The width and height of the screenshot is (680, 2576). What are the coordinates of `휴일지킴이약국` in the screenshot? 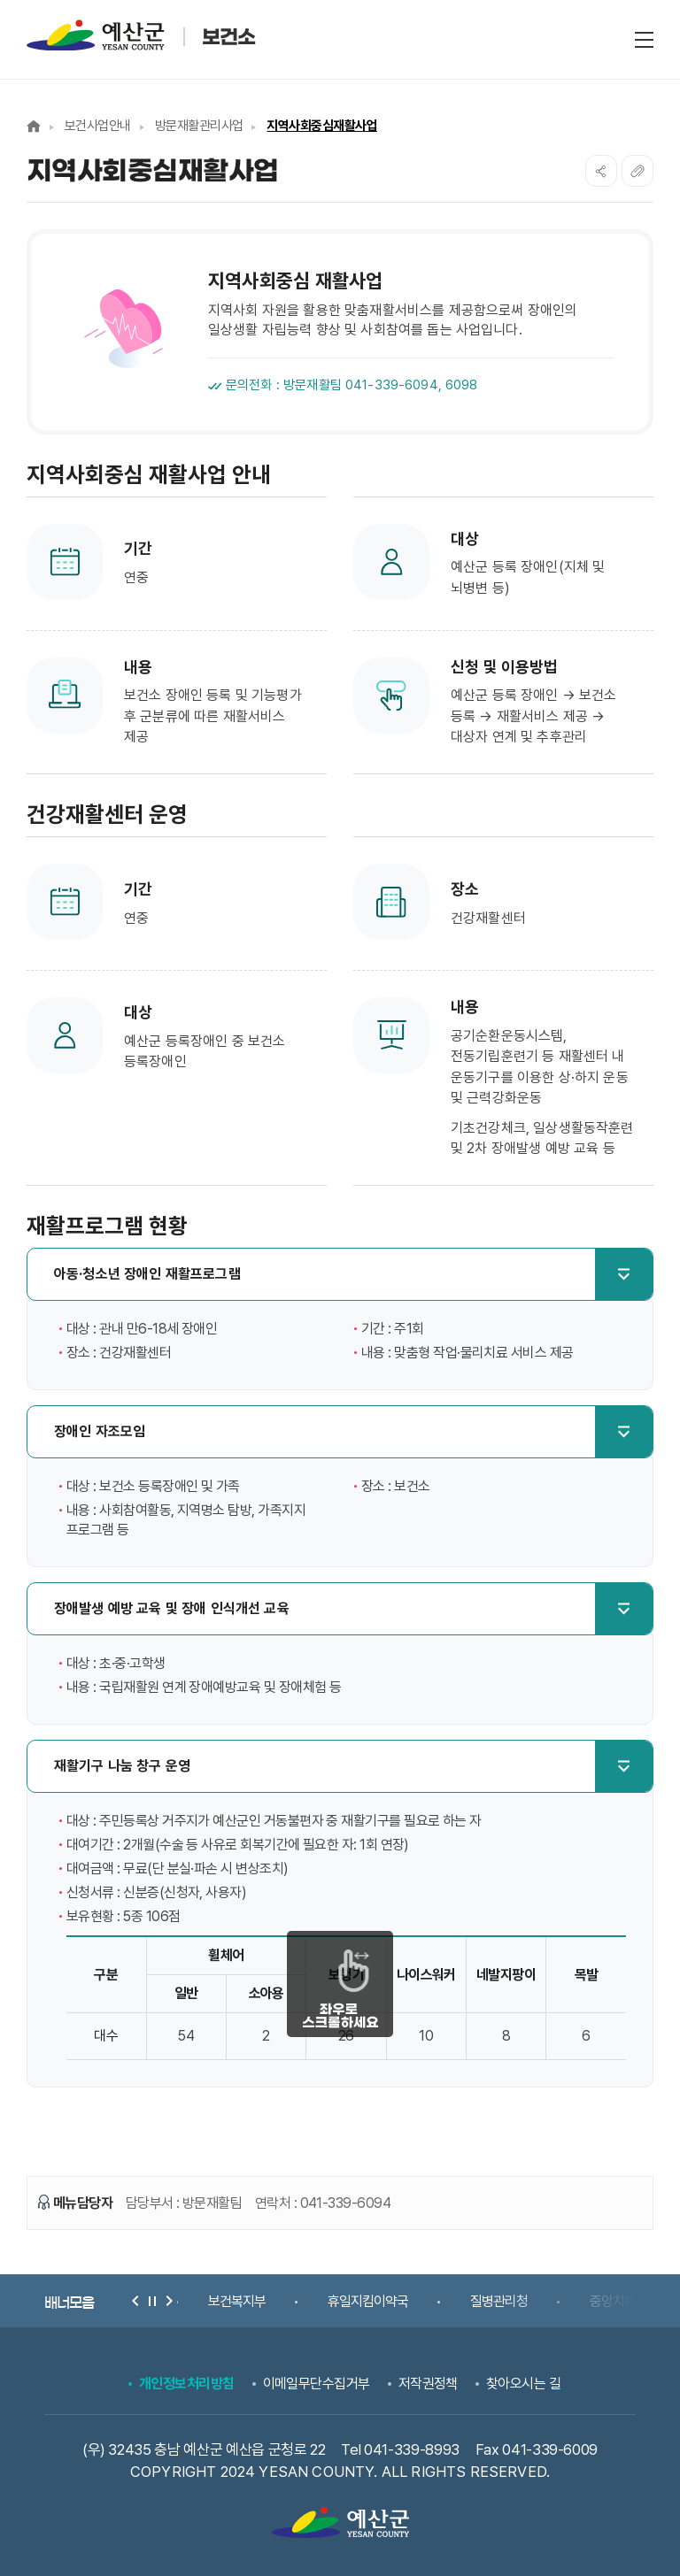 It's located at (368, 2301).